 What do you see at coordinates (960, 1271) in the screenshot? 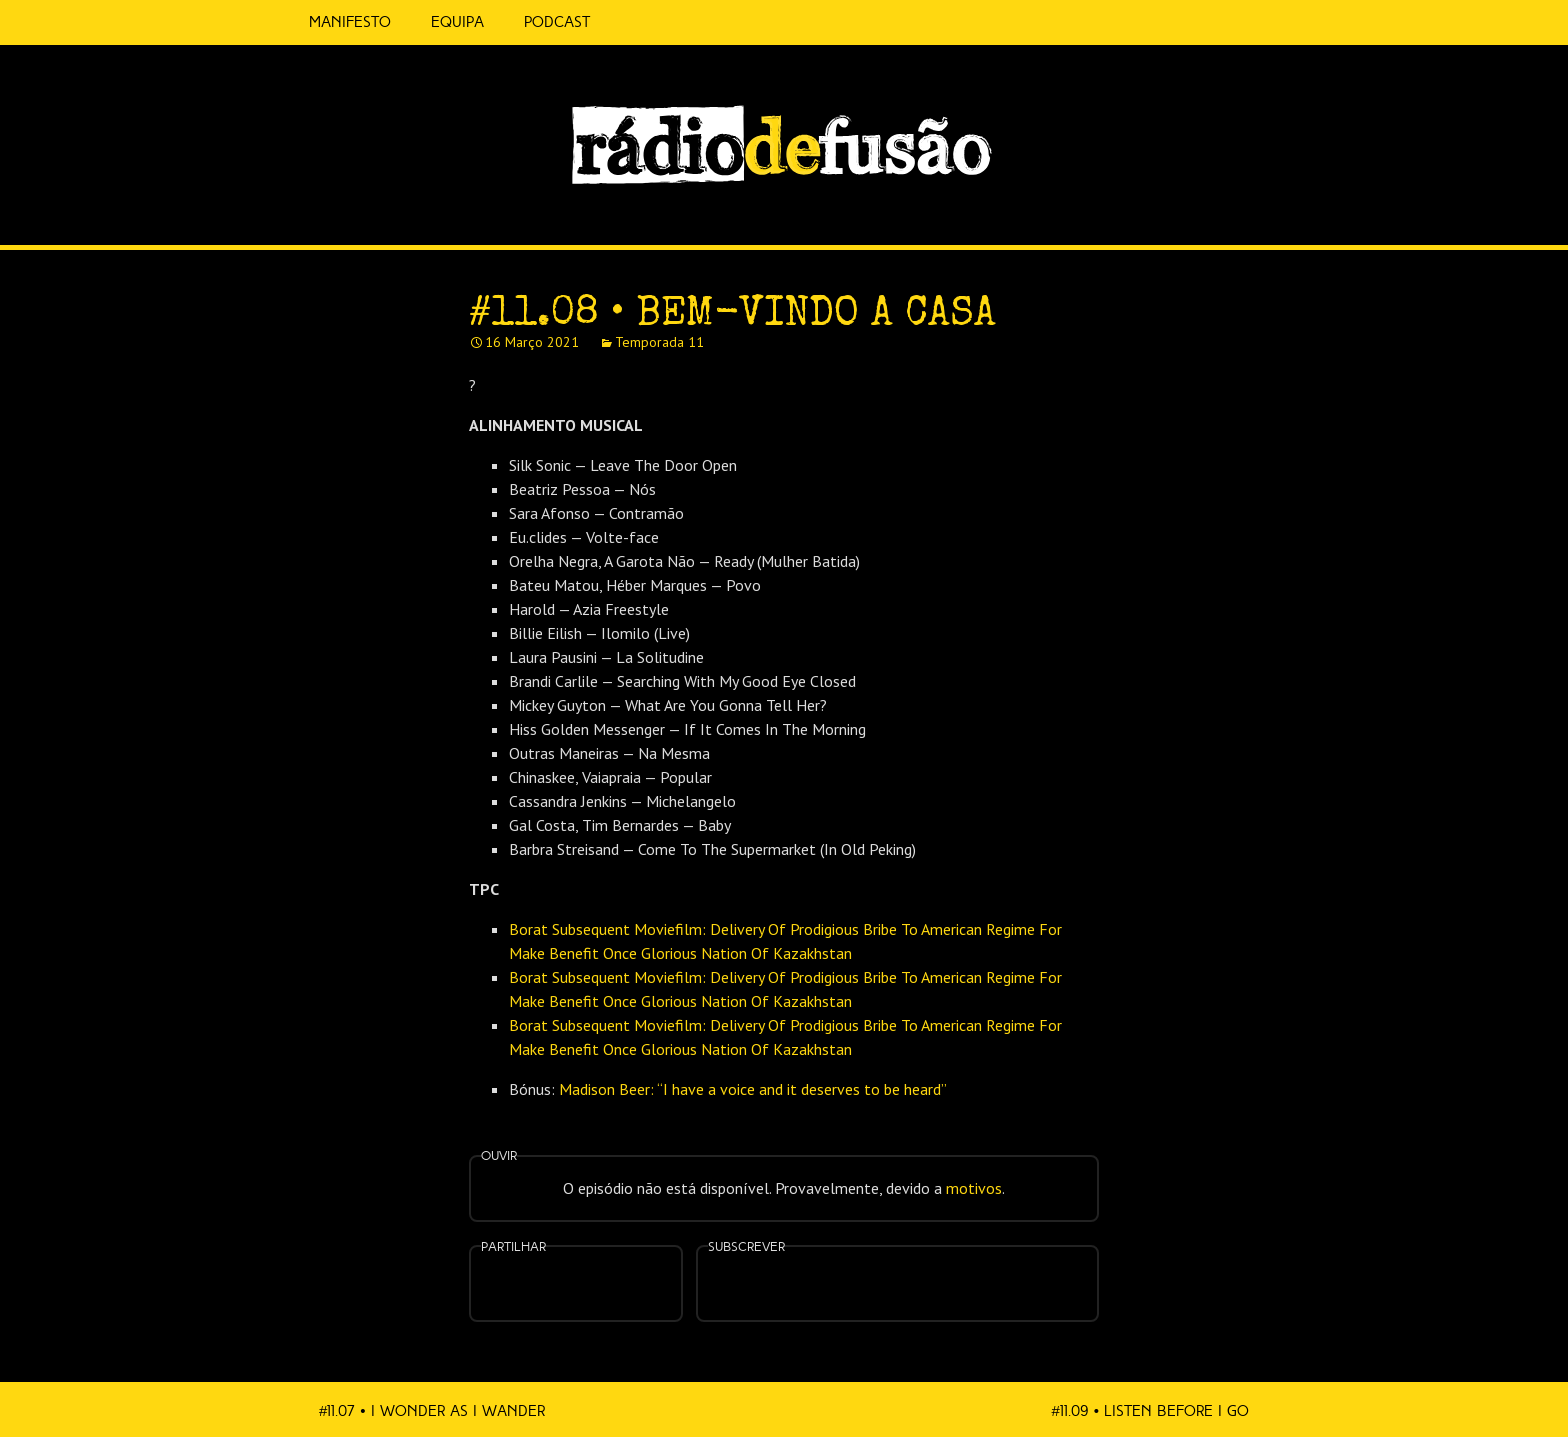
I see `Android` at bounding box center [960, 1271].